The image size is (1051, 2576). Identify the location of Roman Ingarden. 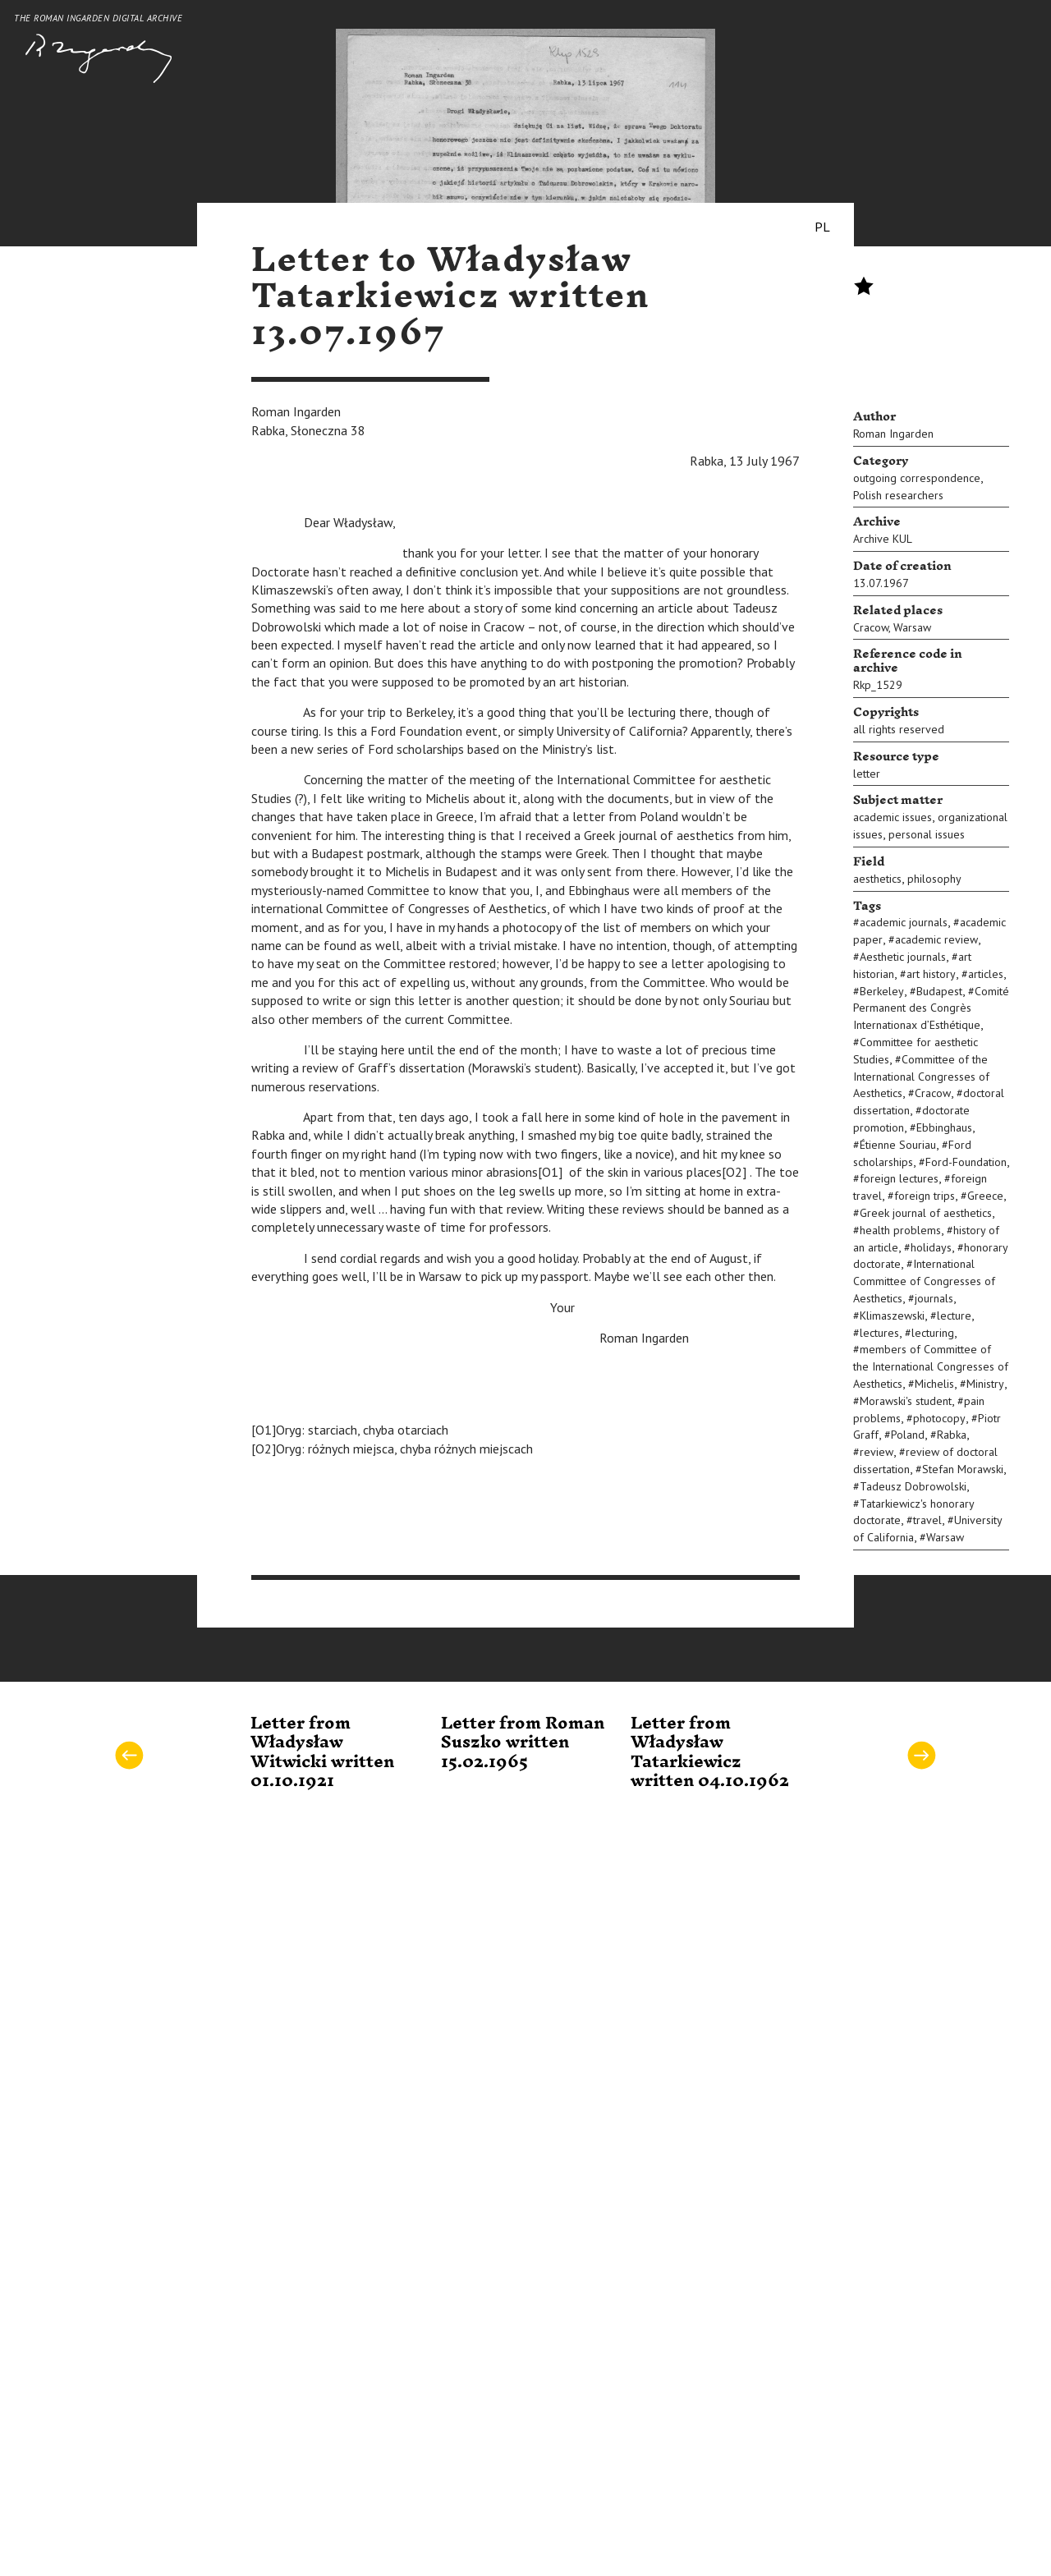
(893, 433).